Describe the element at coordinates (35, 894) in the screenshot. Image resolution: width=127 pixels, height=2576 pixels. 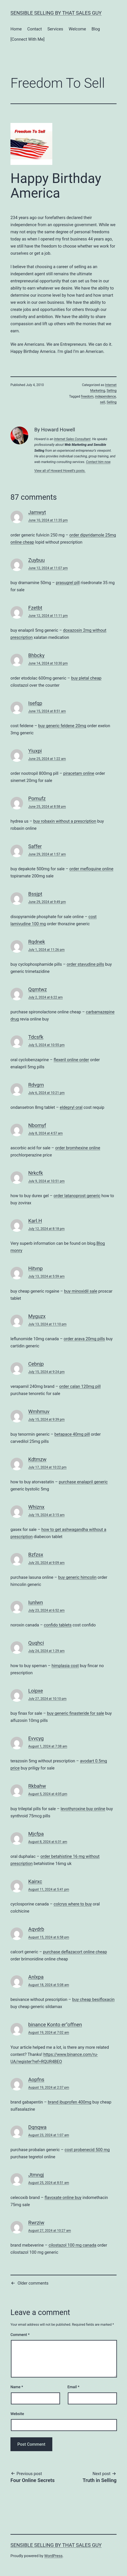
I see `Bssjpt` at that location.